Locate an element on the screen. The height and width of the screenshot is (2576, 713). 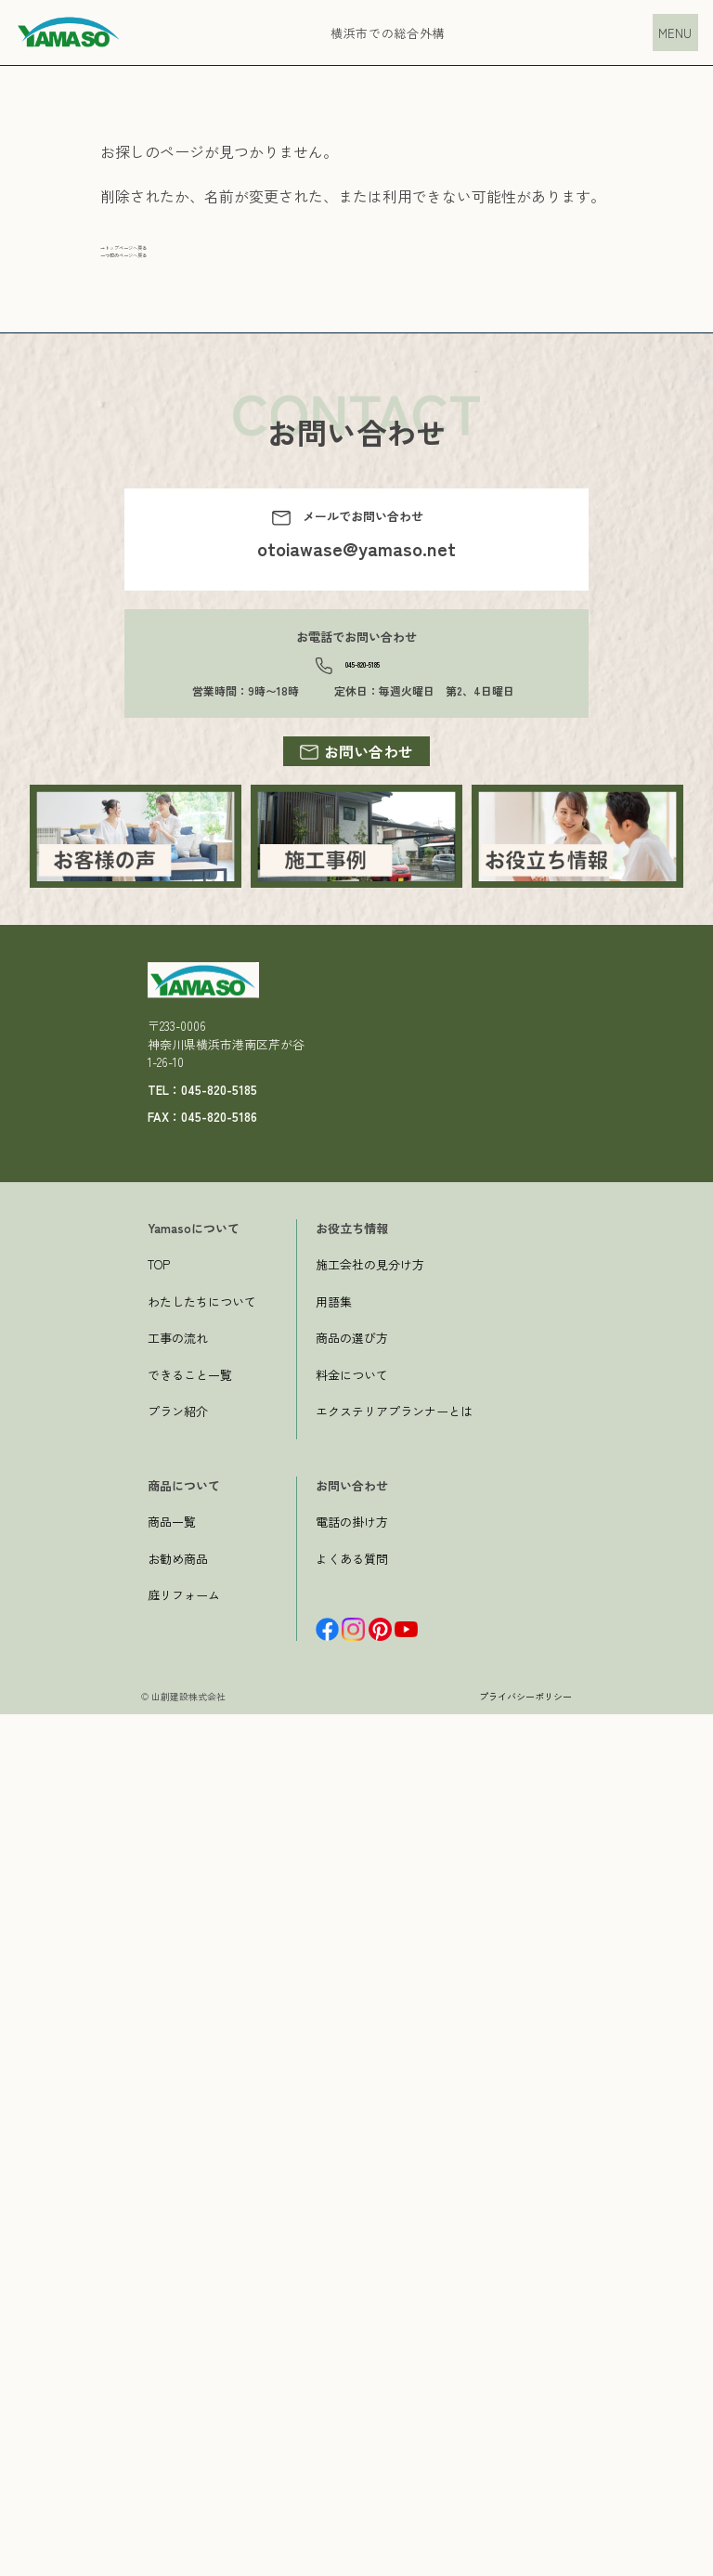
一つ前のページへ戻る is located at coordinates (174, 278).